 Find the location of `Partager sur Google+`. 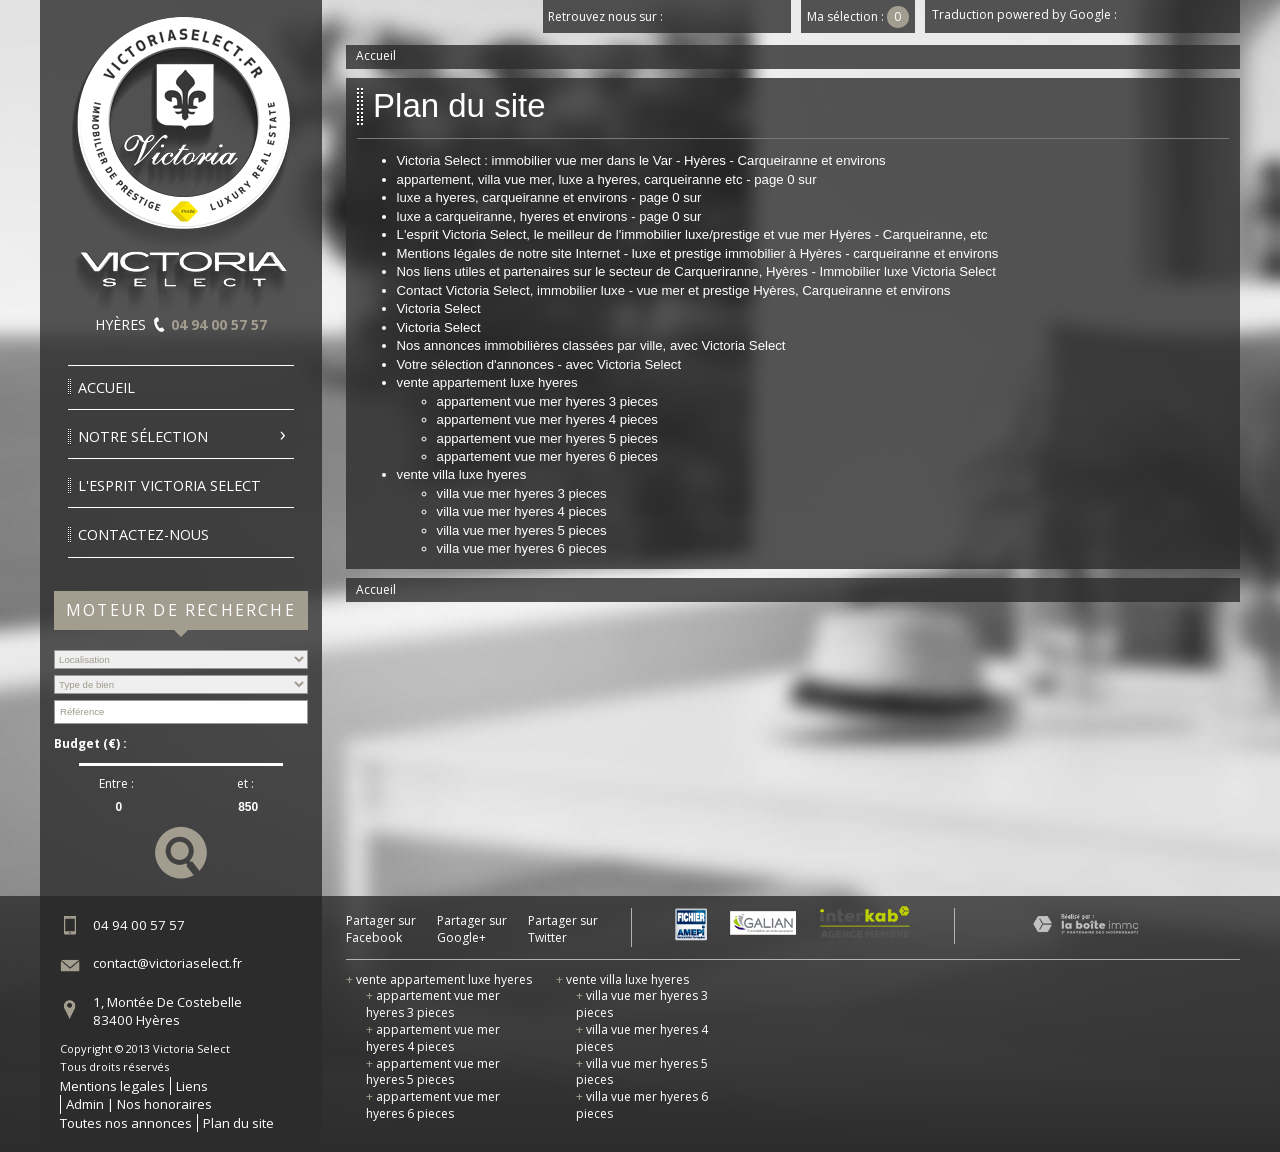

Partager sur Google+ is located at coordinates (472, 929).